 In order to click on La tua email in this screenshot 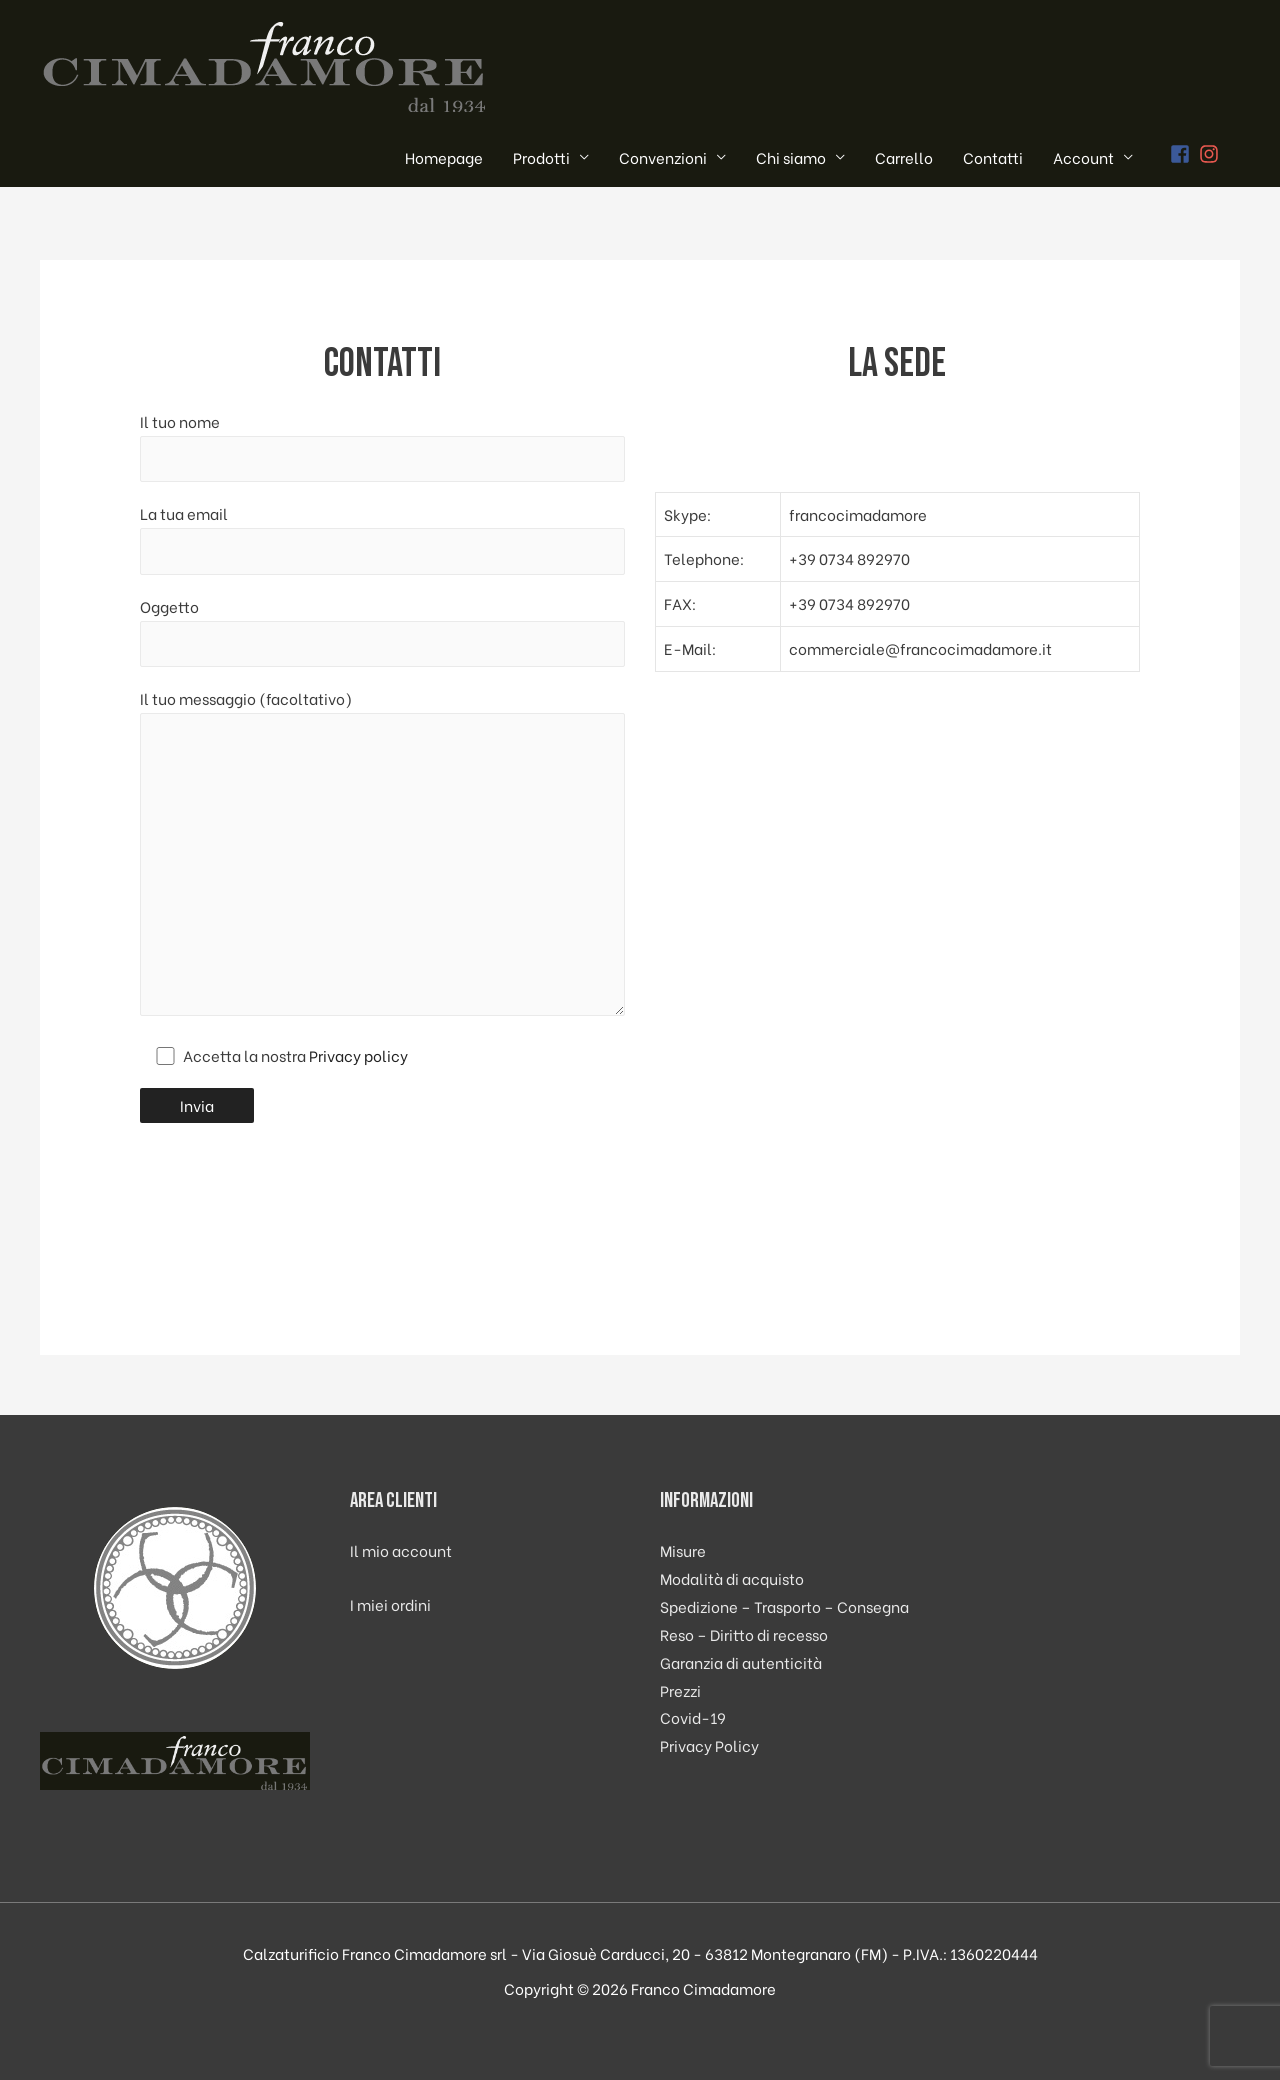, I will do `click(382, 538)`.